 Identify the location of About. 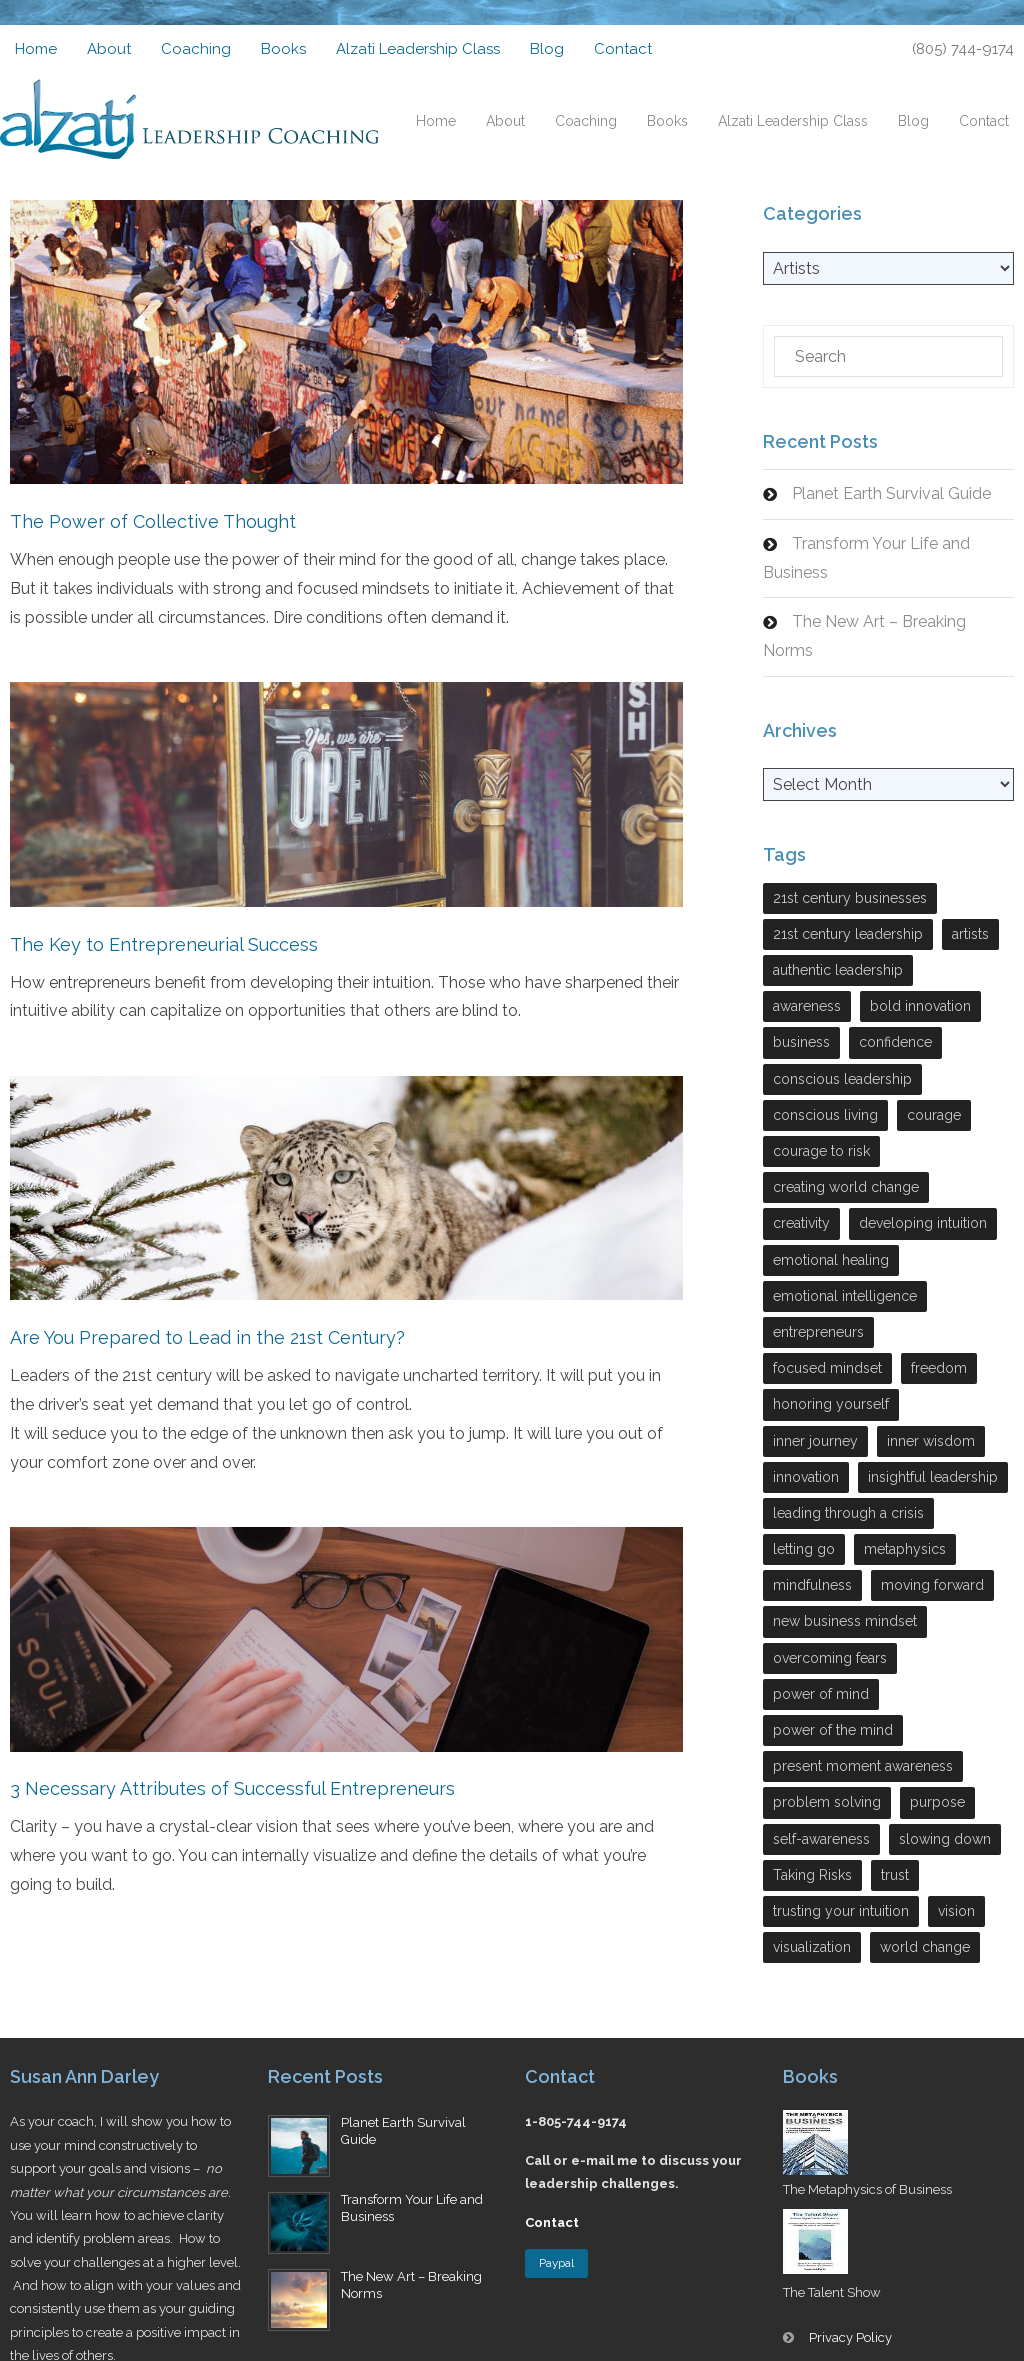
(109, 49).